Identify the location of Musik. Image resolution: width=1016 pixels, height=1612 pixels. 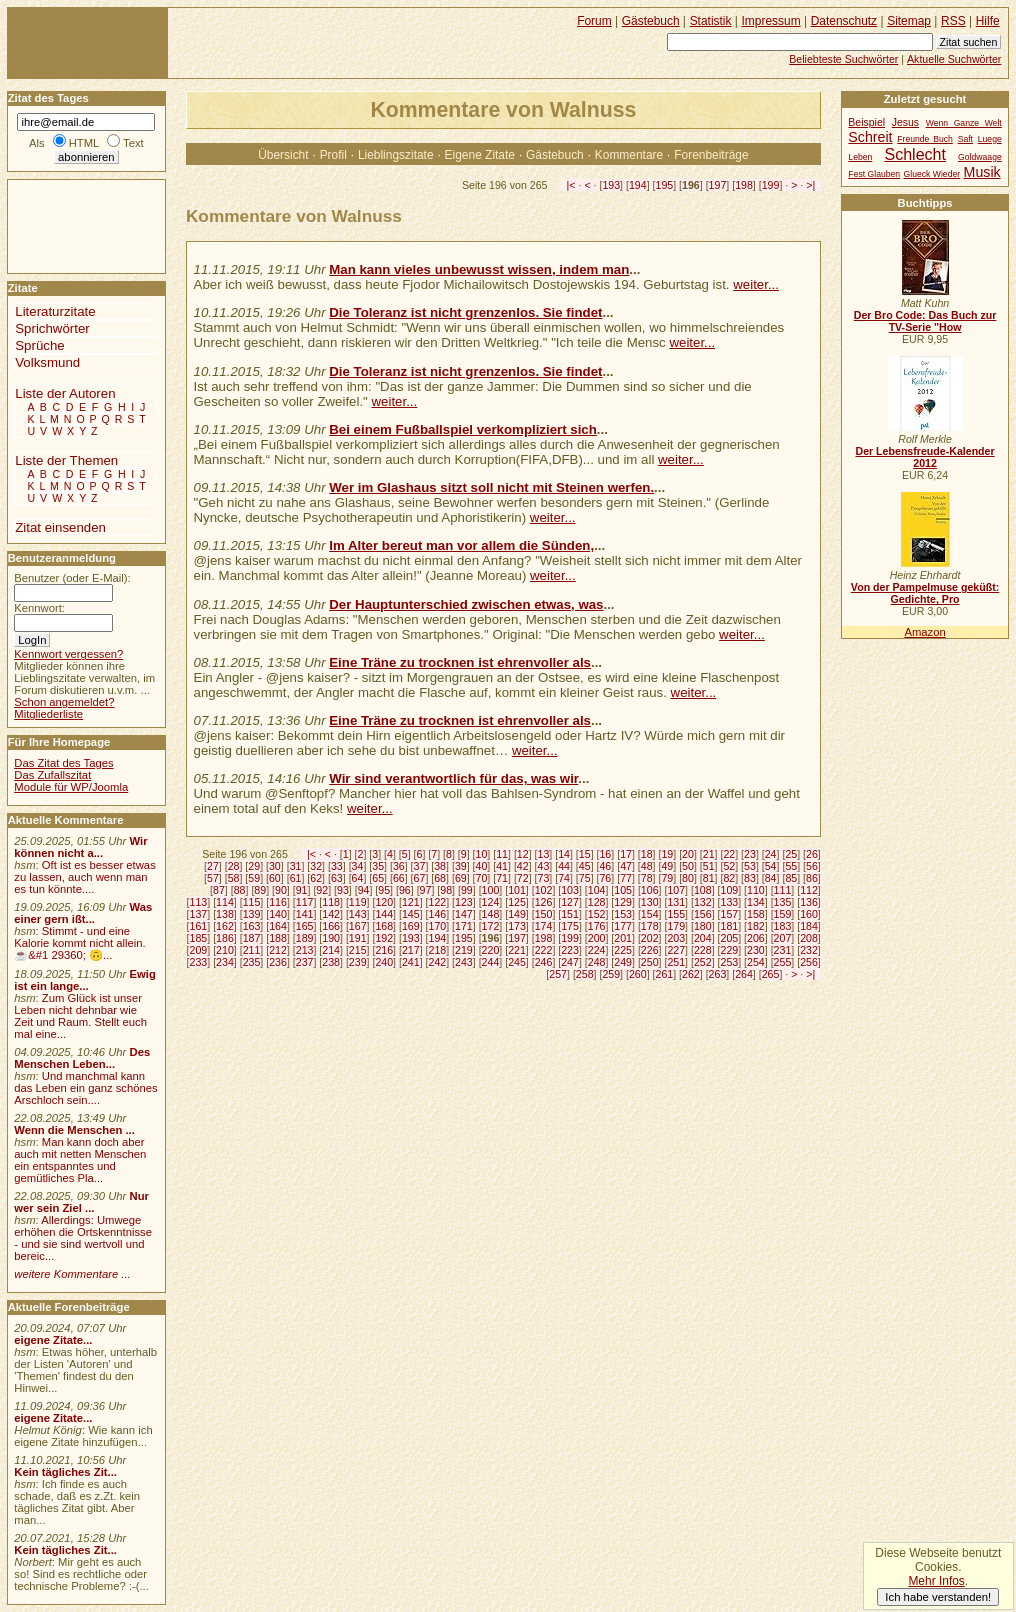
(982, 172).